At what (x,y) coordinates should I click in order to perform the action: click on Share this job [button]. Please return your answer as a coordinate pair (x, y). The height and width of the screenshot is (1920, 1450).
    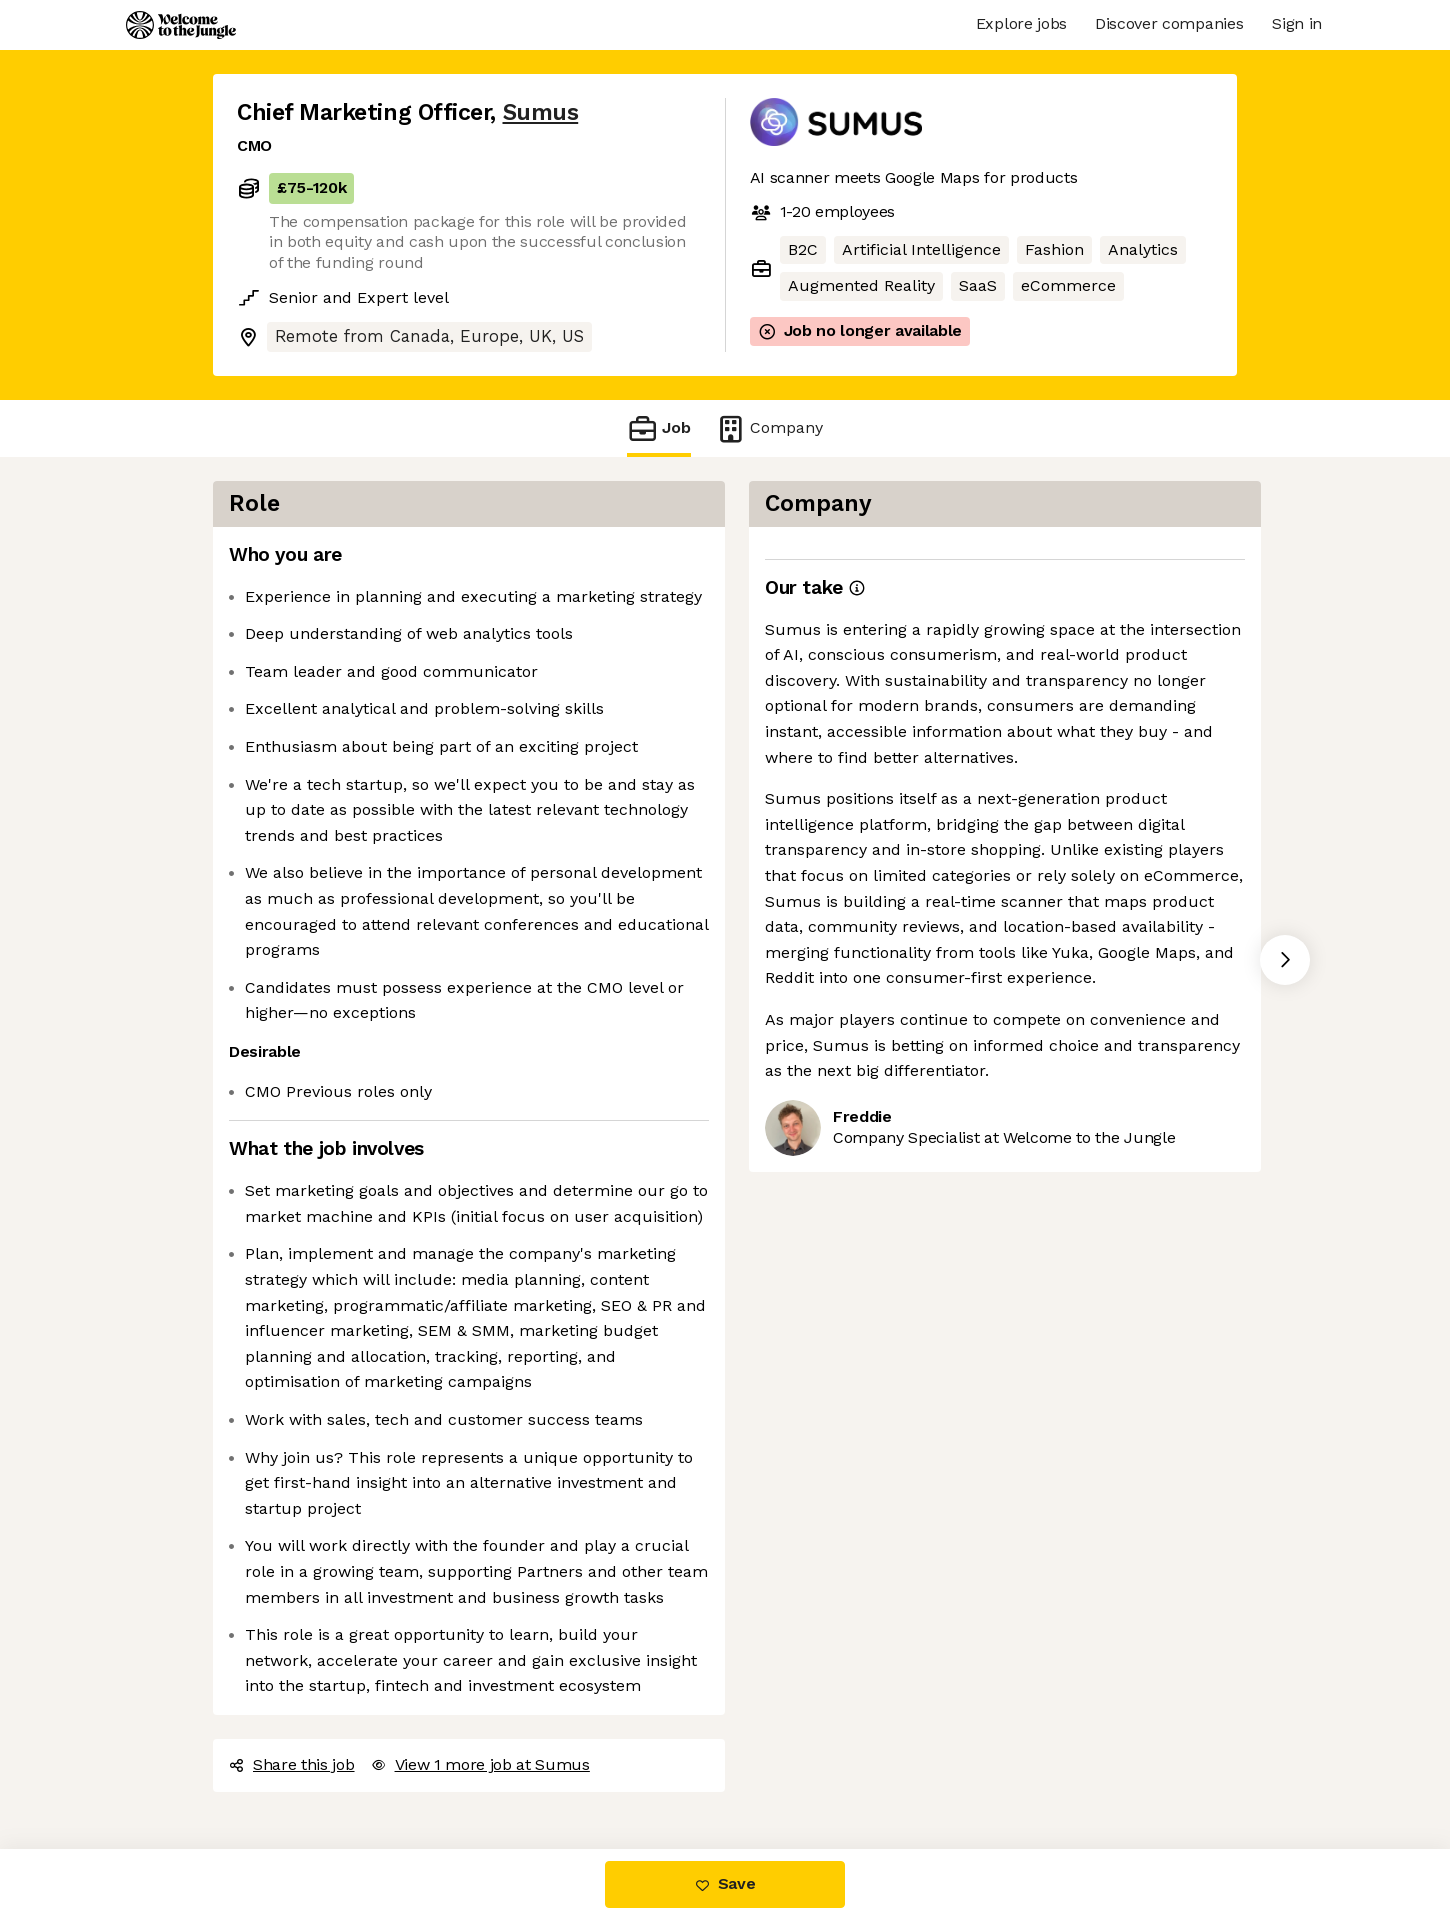
    Looking at the image, I should click on (292, 1764).